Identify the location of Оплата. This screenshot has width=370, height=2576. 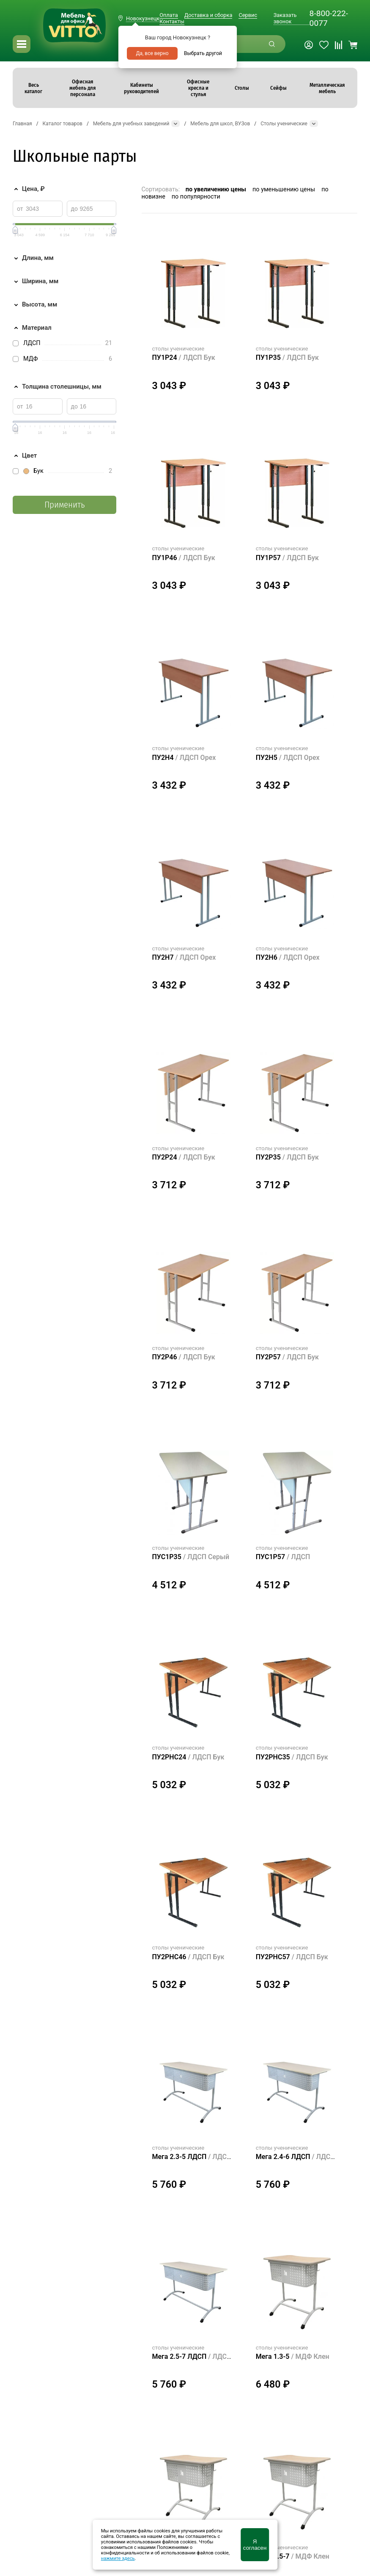
(168, 15).